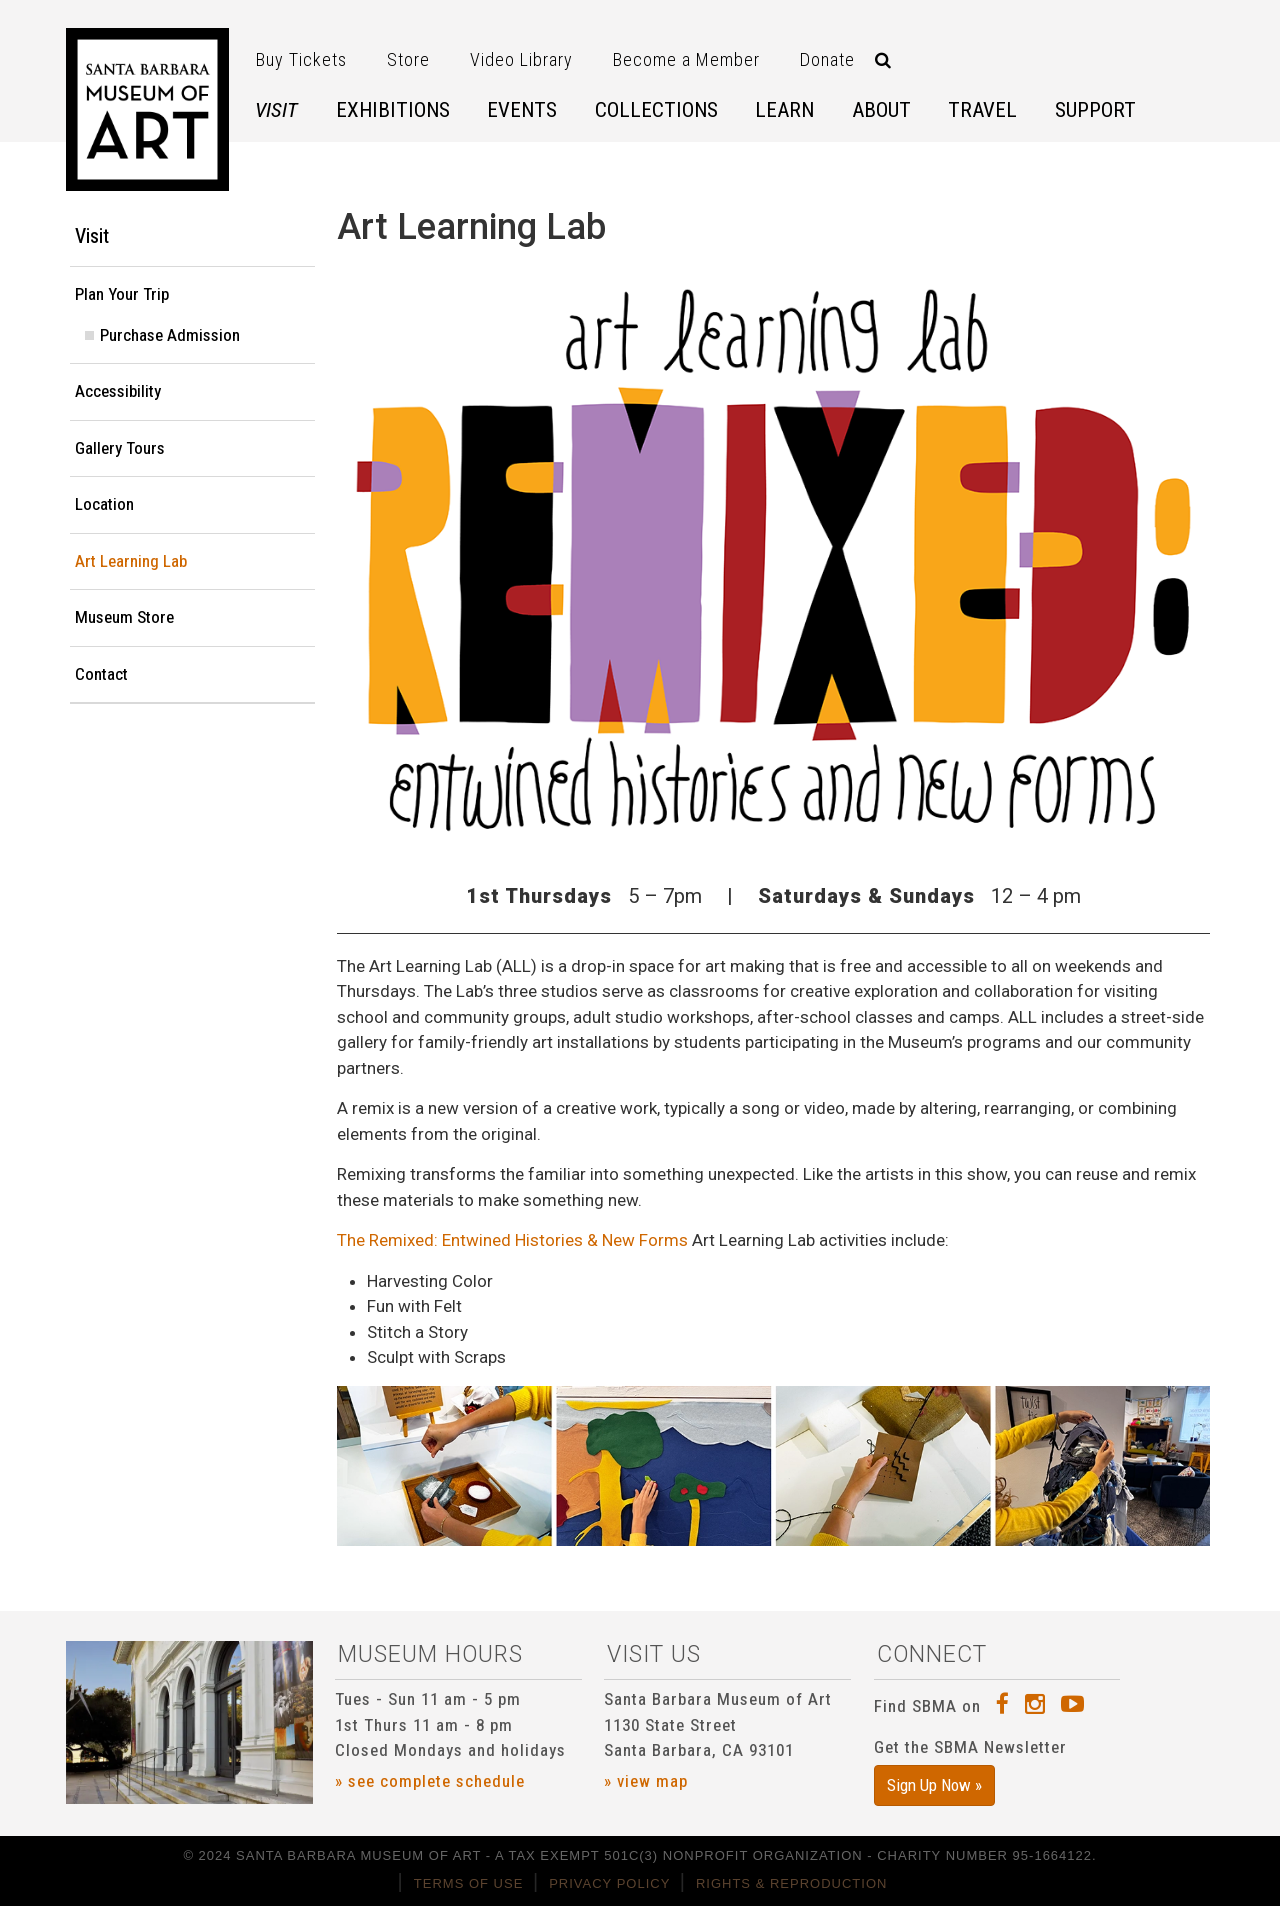 This screenshot has height=1906, width=1280. Describe the element at coordinates (1095, 110) in the screenshot. I see `Support` at that location.